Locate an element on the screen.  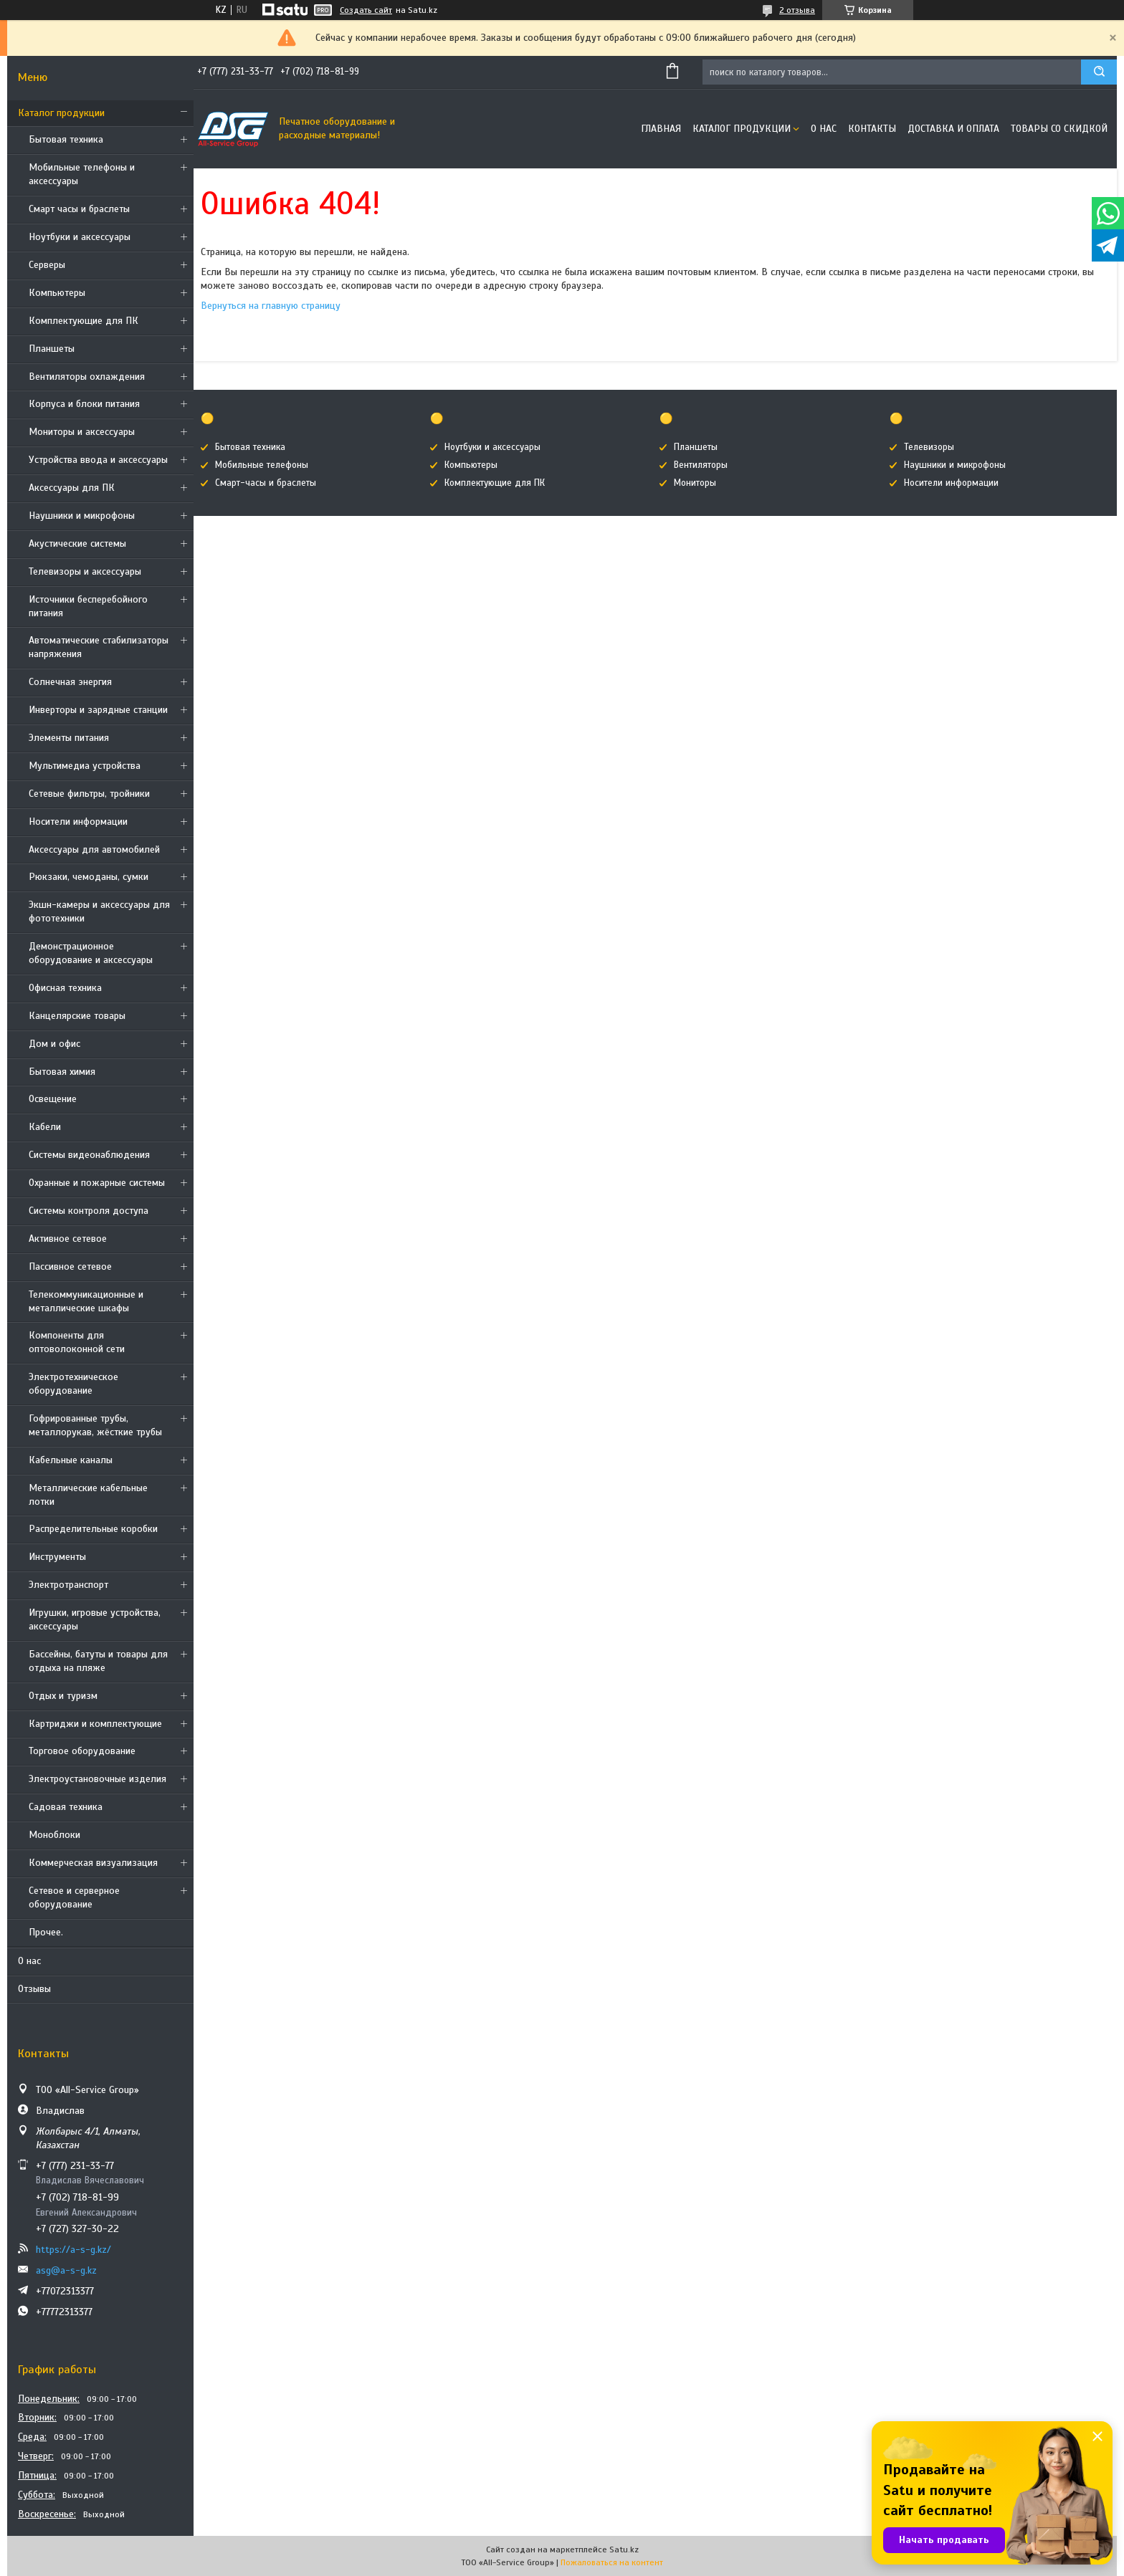
Satu.kz is located at coordinates (624, 2549).